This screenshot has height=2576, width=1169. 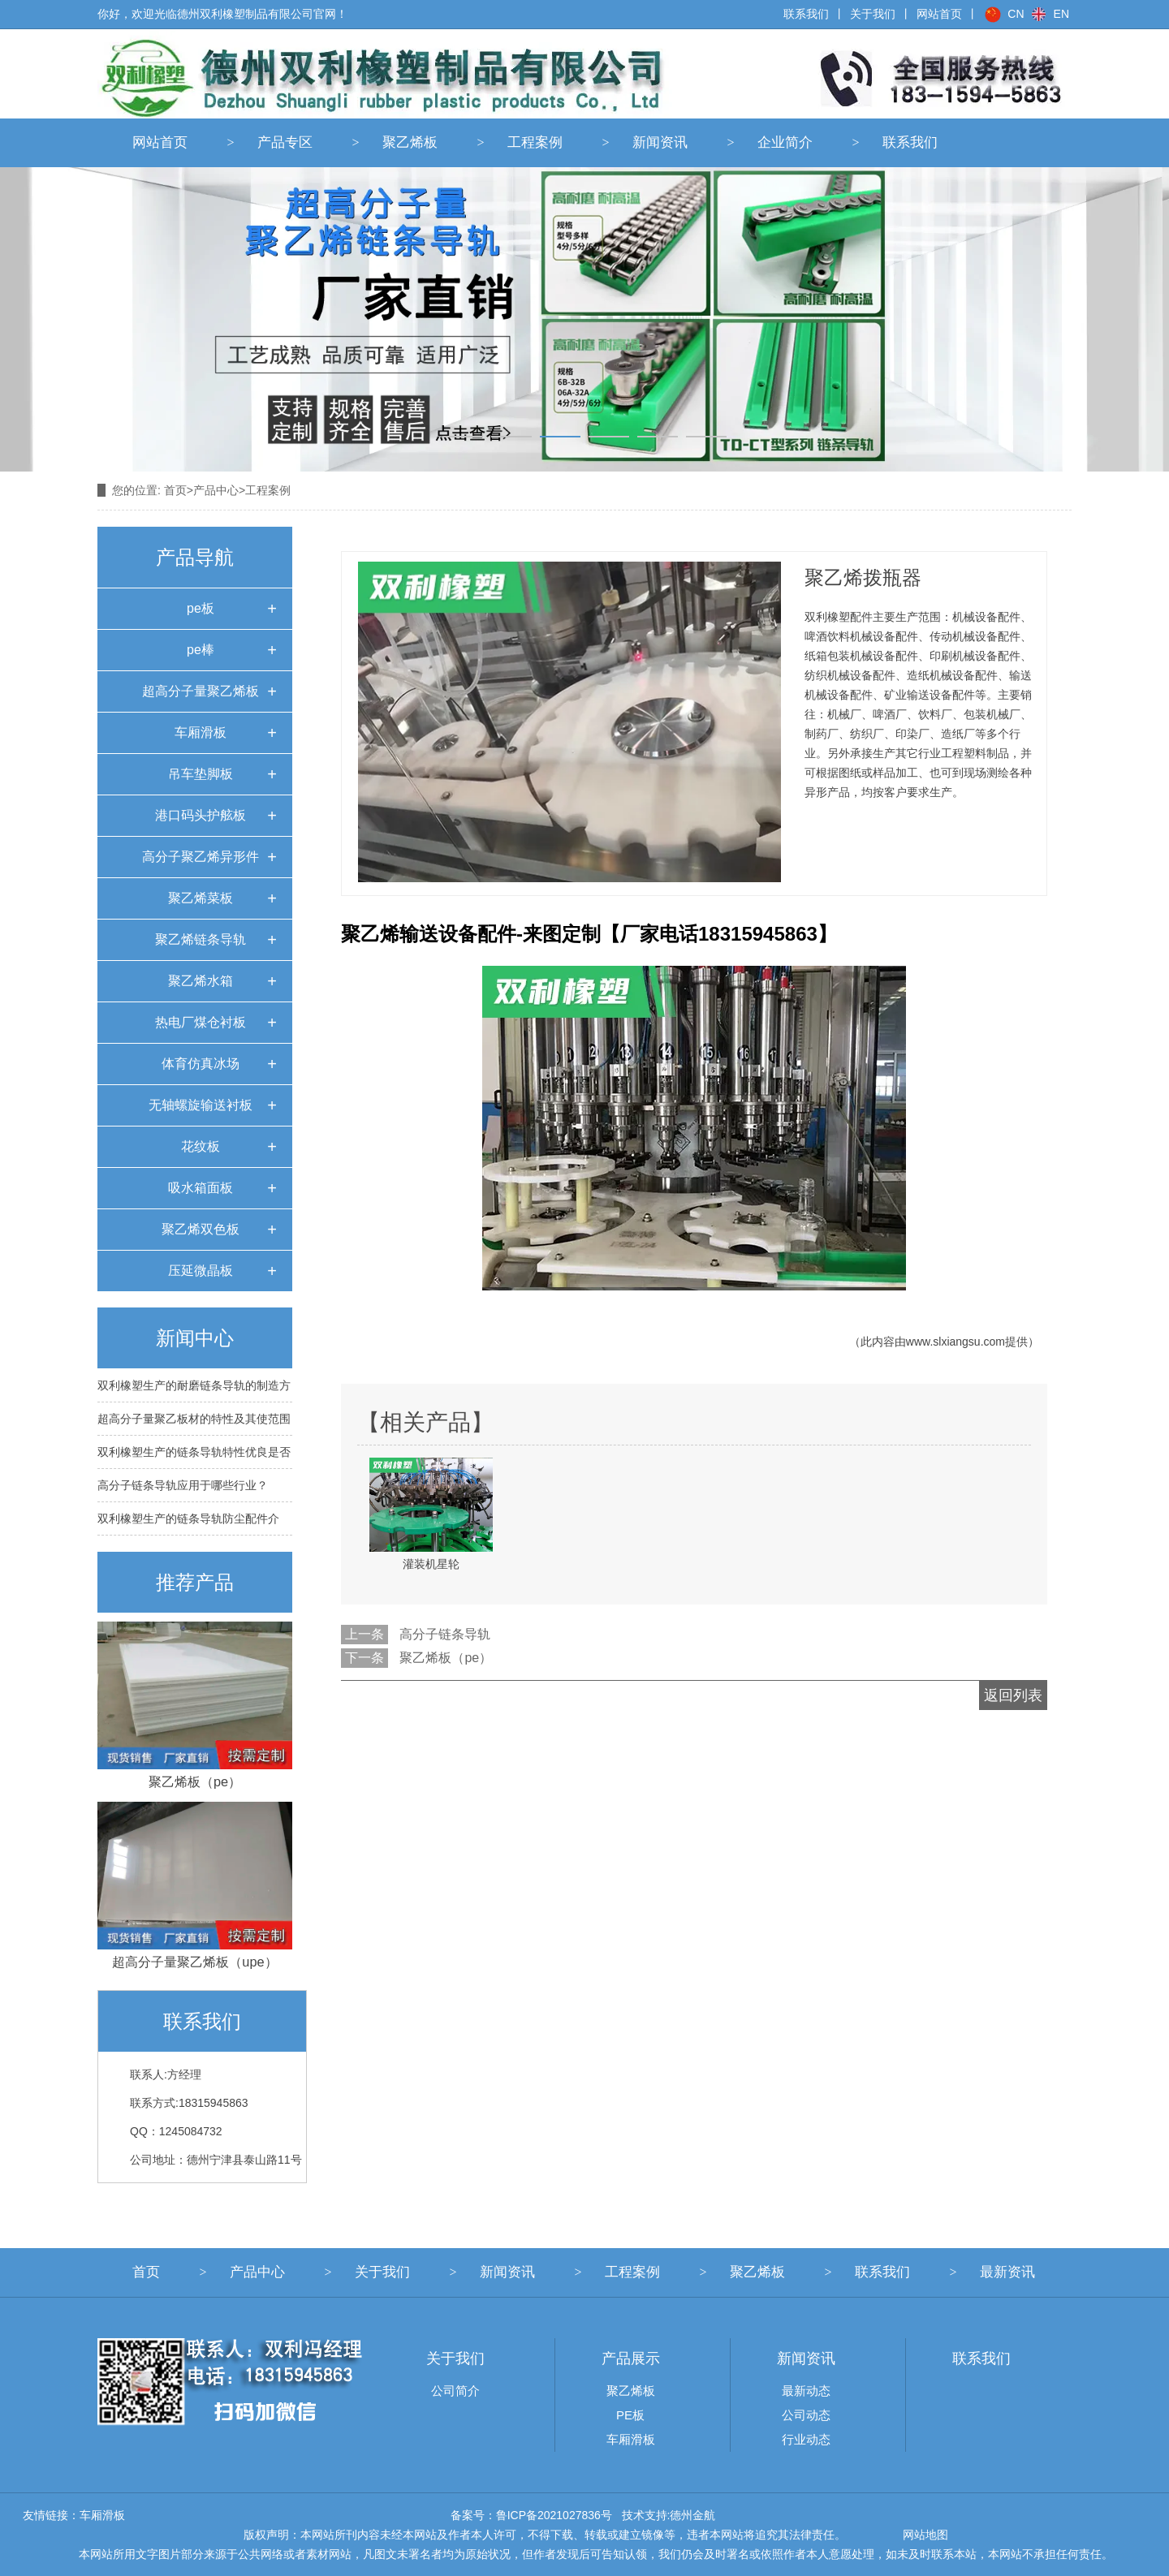 I want to click on 最新动态, so click(x=806, y=2390).